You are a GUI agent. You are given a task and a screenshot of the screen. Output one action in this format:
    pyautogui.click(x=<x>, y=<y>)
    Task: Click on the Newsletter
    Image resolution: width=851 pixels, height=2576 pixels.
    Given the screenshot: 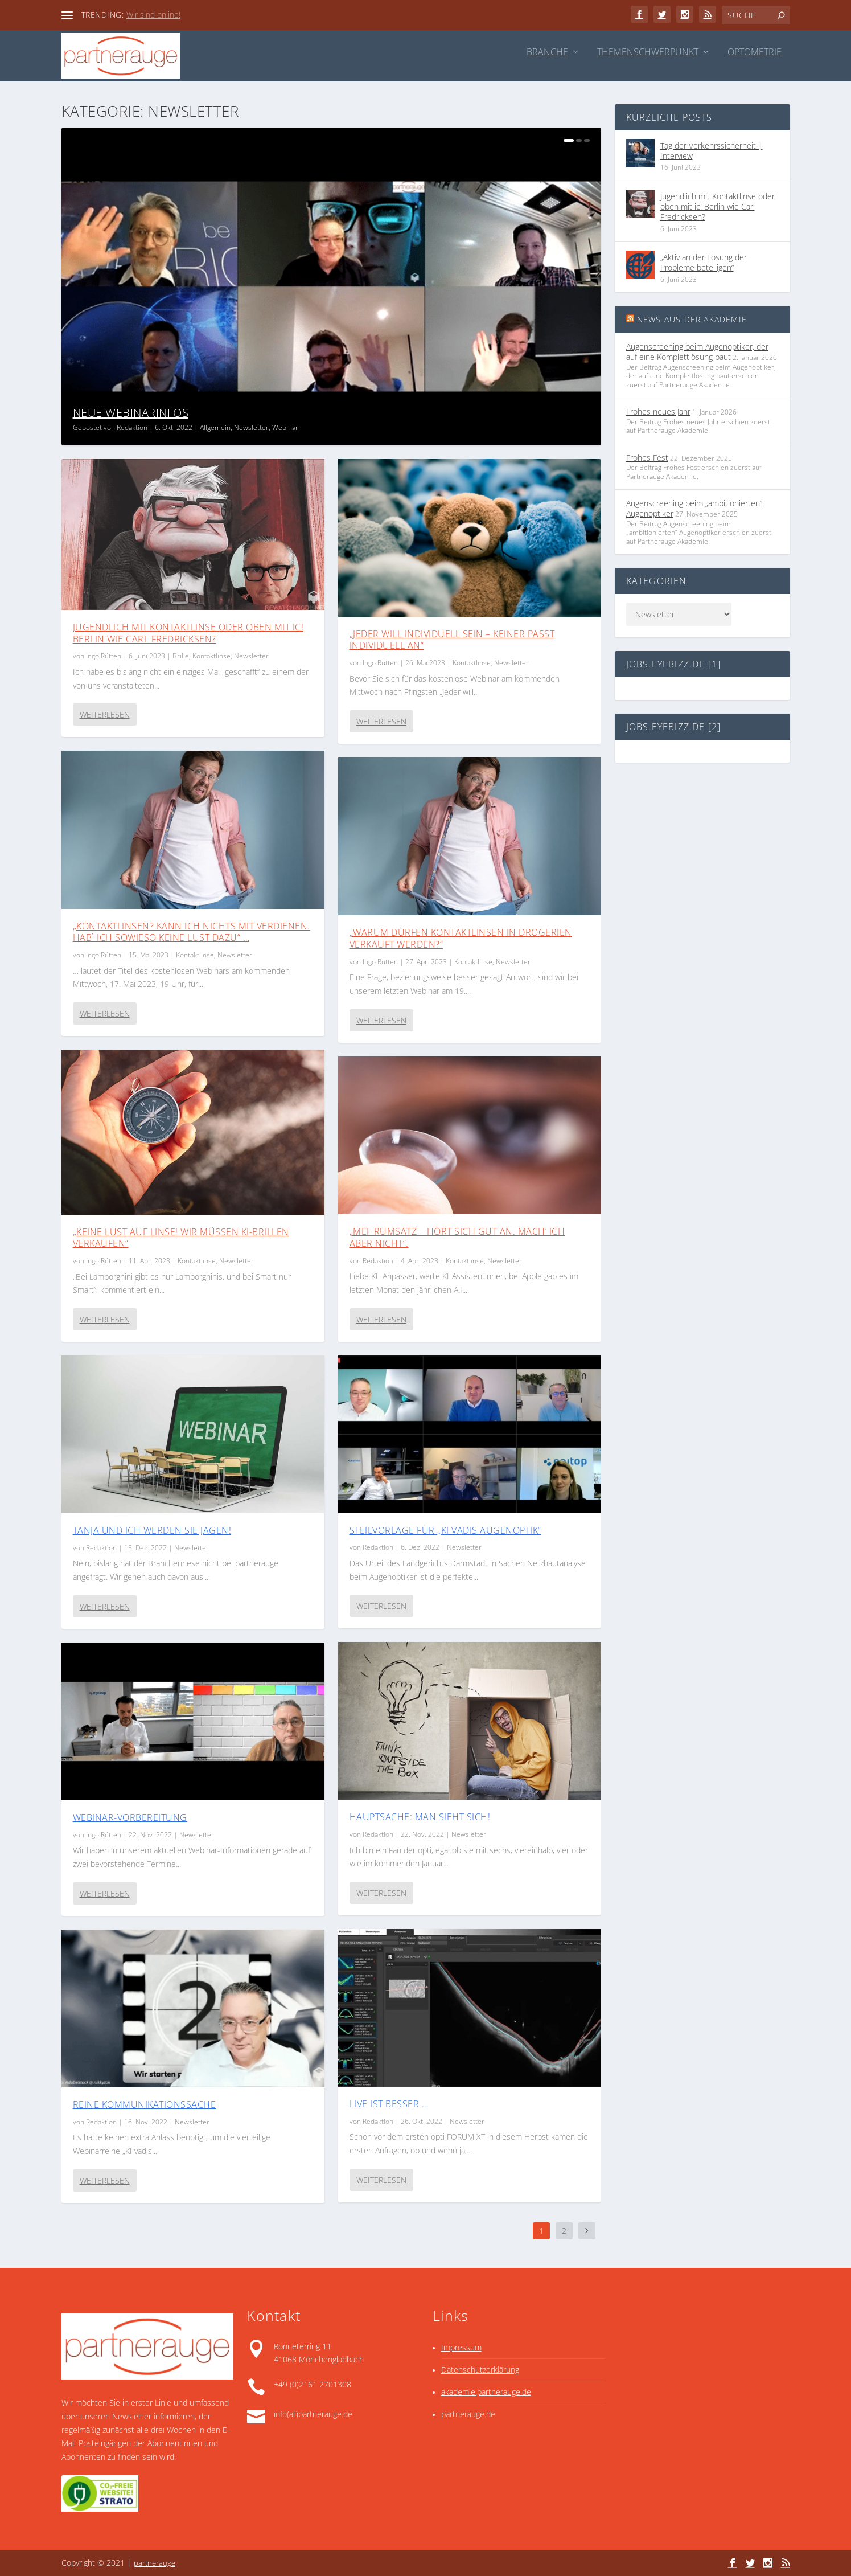 What is the action you would take?
    pyautogui.click(x=251, y=427)
    